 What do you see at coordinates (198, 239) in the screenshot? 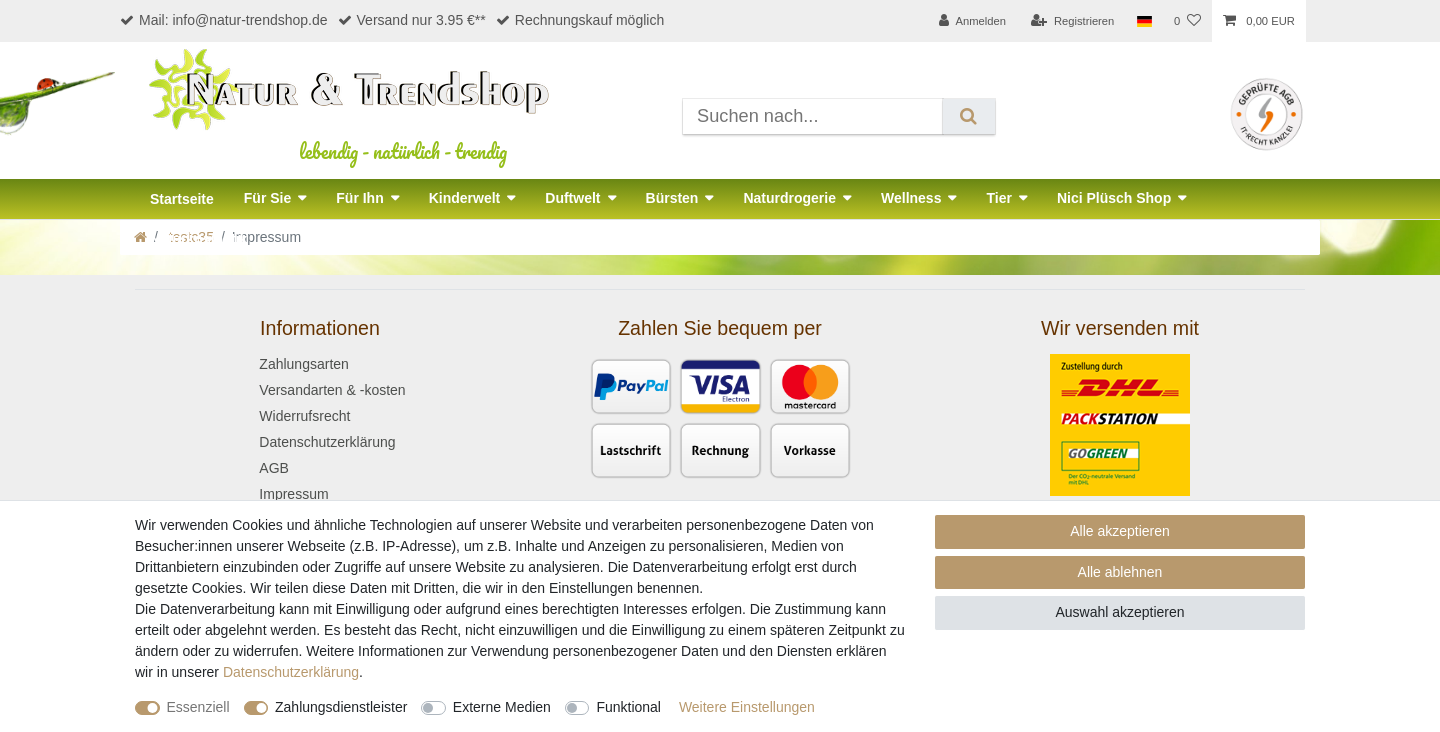
I see `Naturkosmetik` at bounding box center [198, 239].